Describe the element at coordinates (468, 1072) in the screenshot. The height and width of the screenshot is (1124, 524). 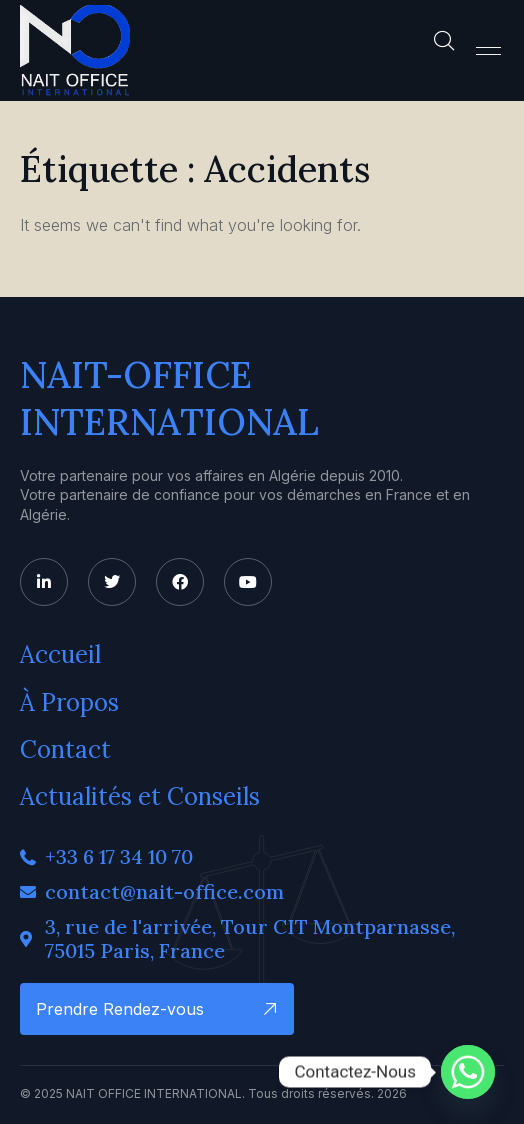
I see `[Whatsapp]` at that location.